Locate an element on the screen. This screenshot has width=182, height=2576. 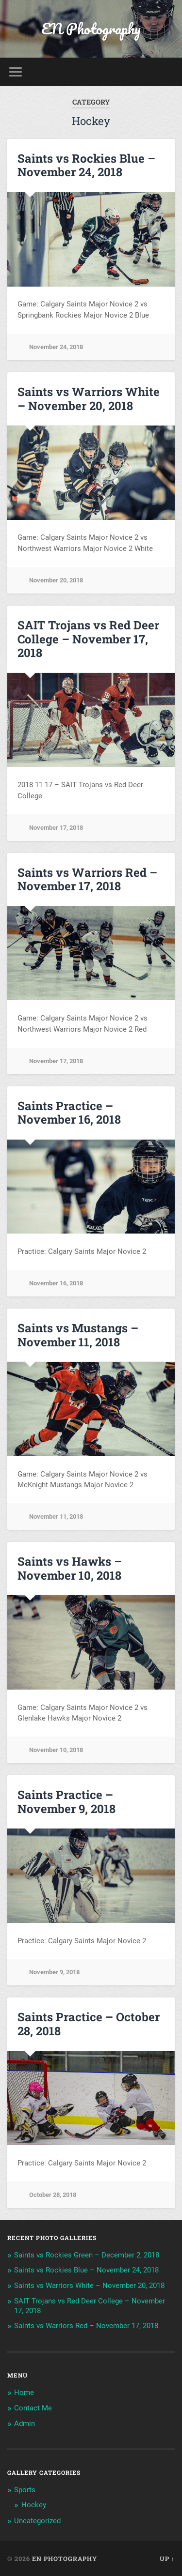
Admin is located at coordinates (24, 2423).